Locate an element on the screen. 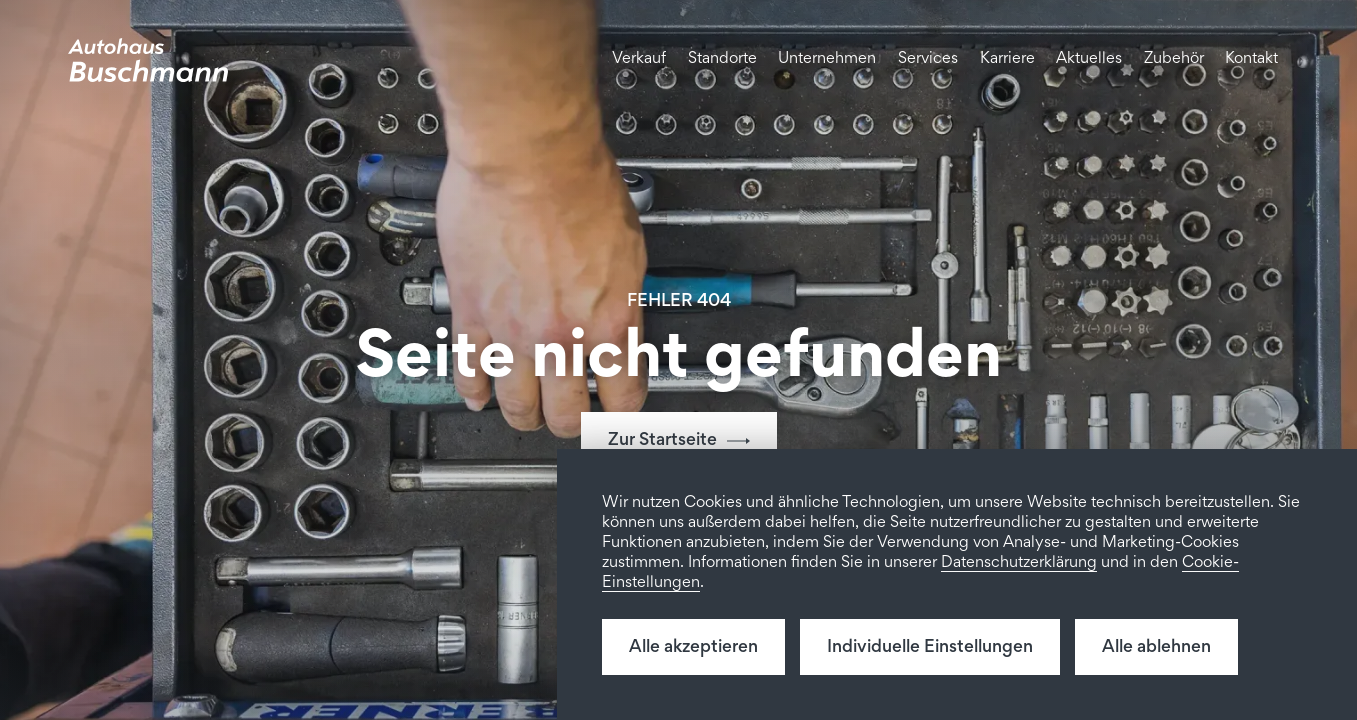 This screenshot has height=720, width=1357. Services is located at coordinates (928, 59).